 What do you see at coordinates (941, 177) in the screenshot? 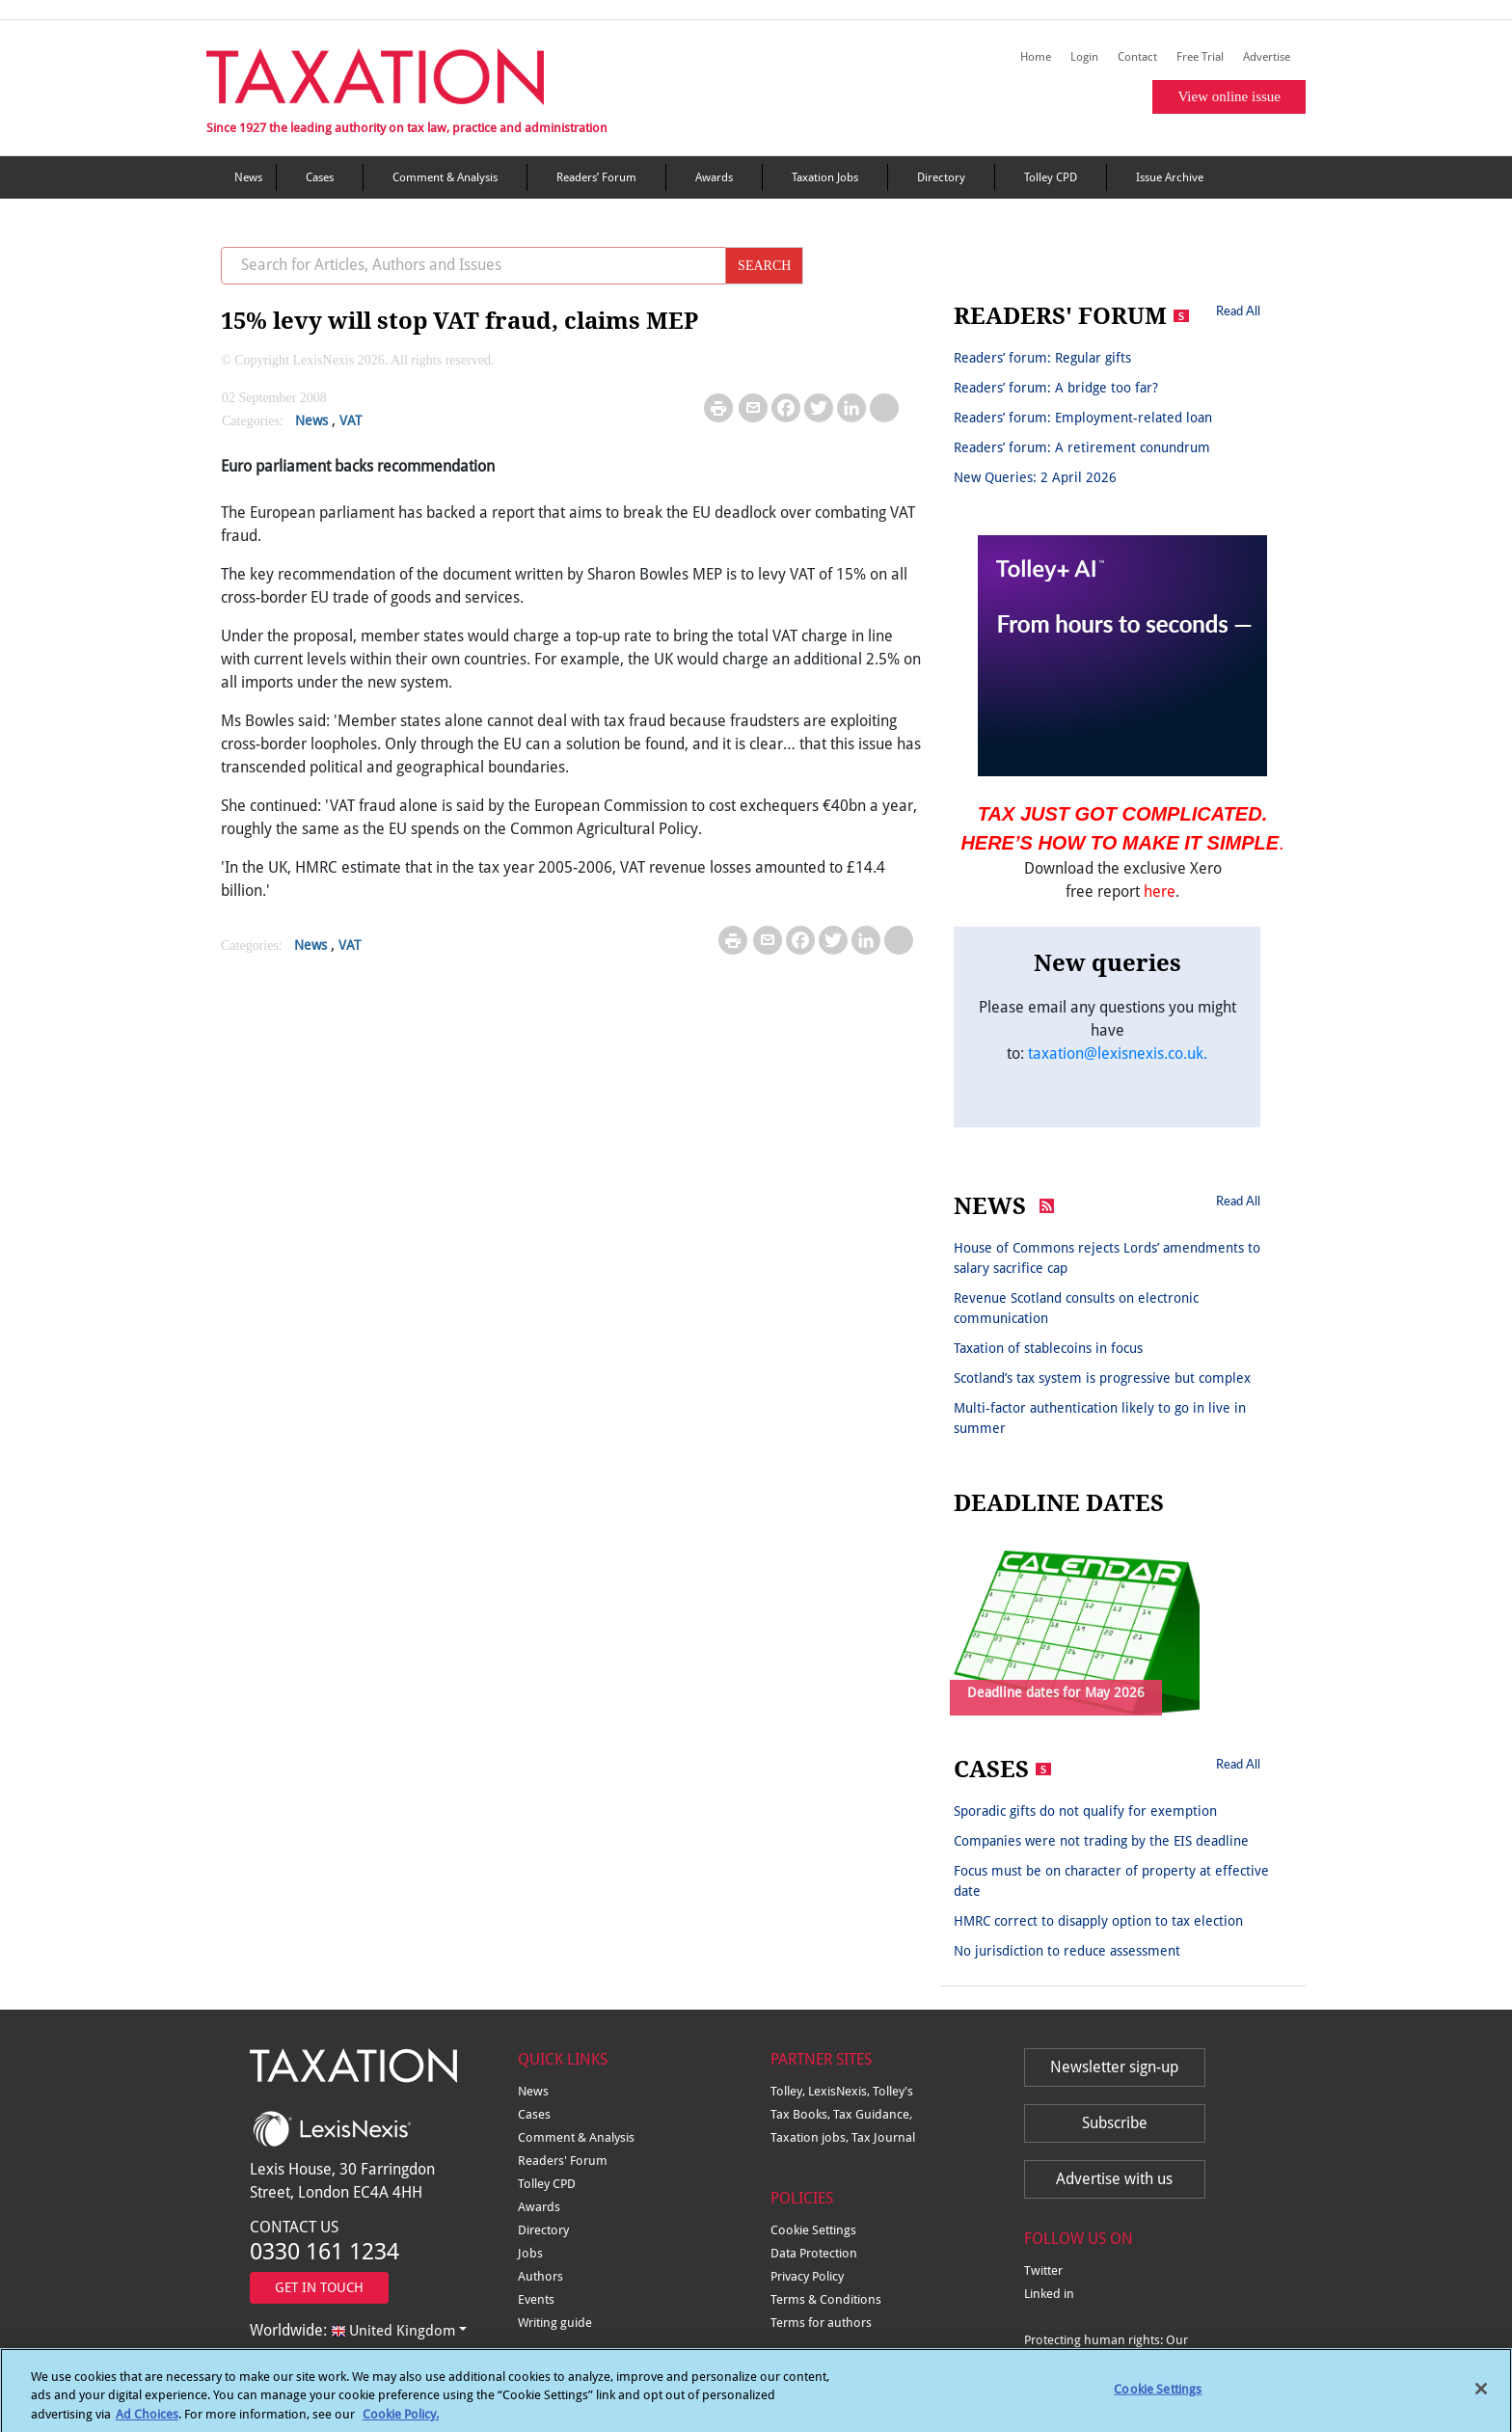
I see `Directory` at bounding box center [941, 177].